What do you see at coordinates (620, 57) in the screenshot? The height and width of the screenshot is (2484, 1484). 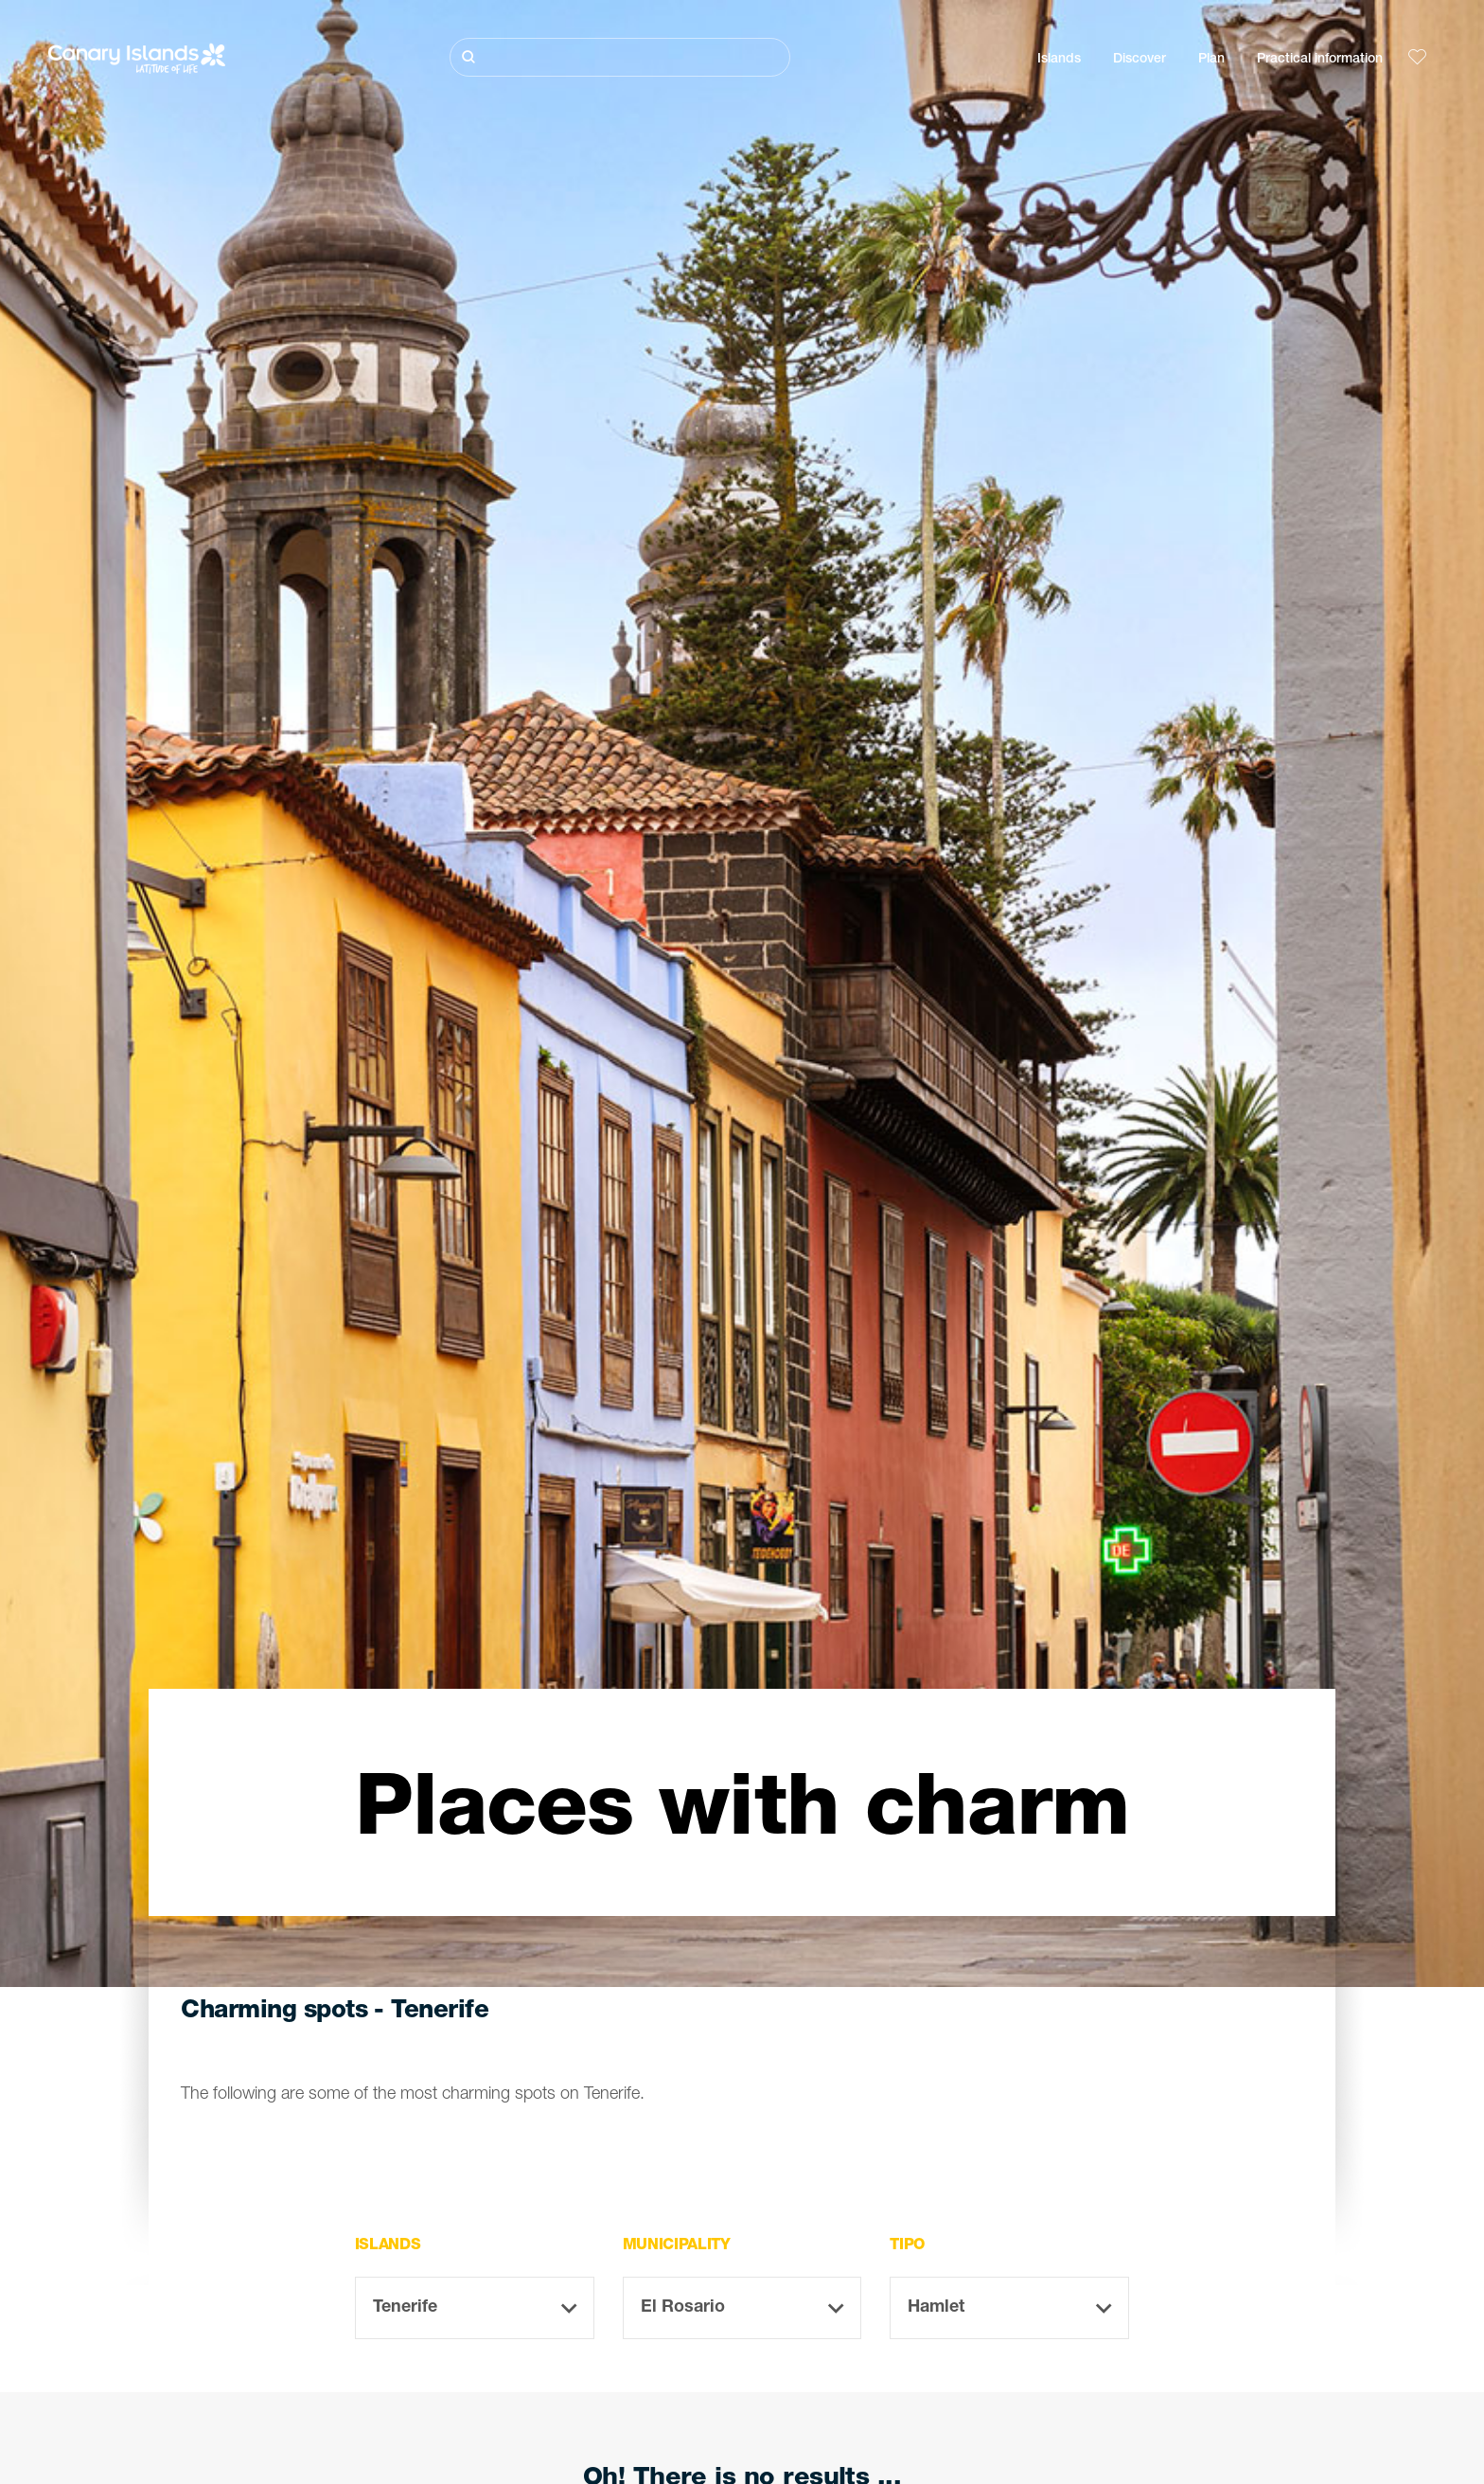 I see `[Buscar]` at bounding box center [620, 57].